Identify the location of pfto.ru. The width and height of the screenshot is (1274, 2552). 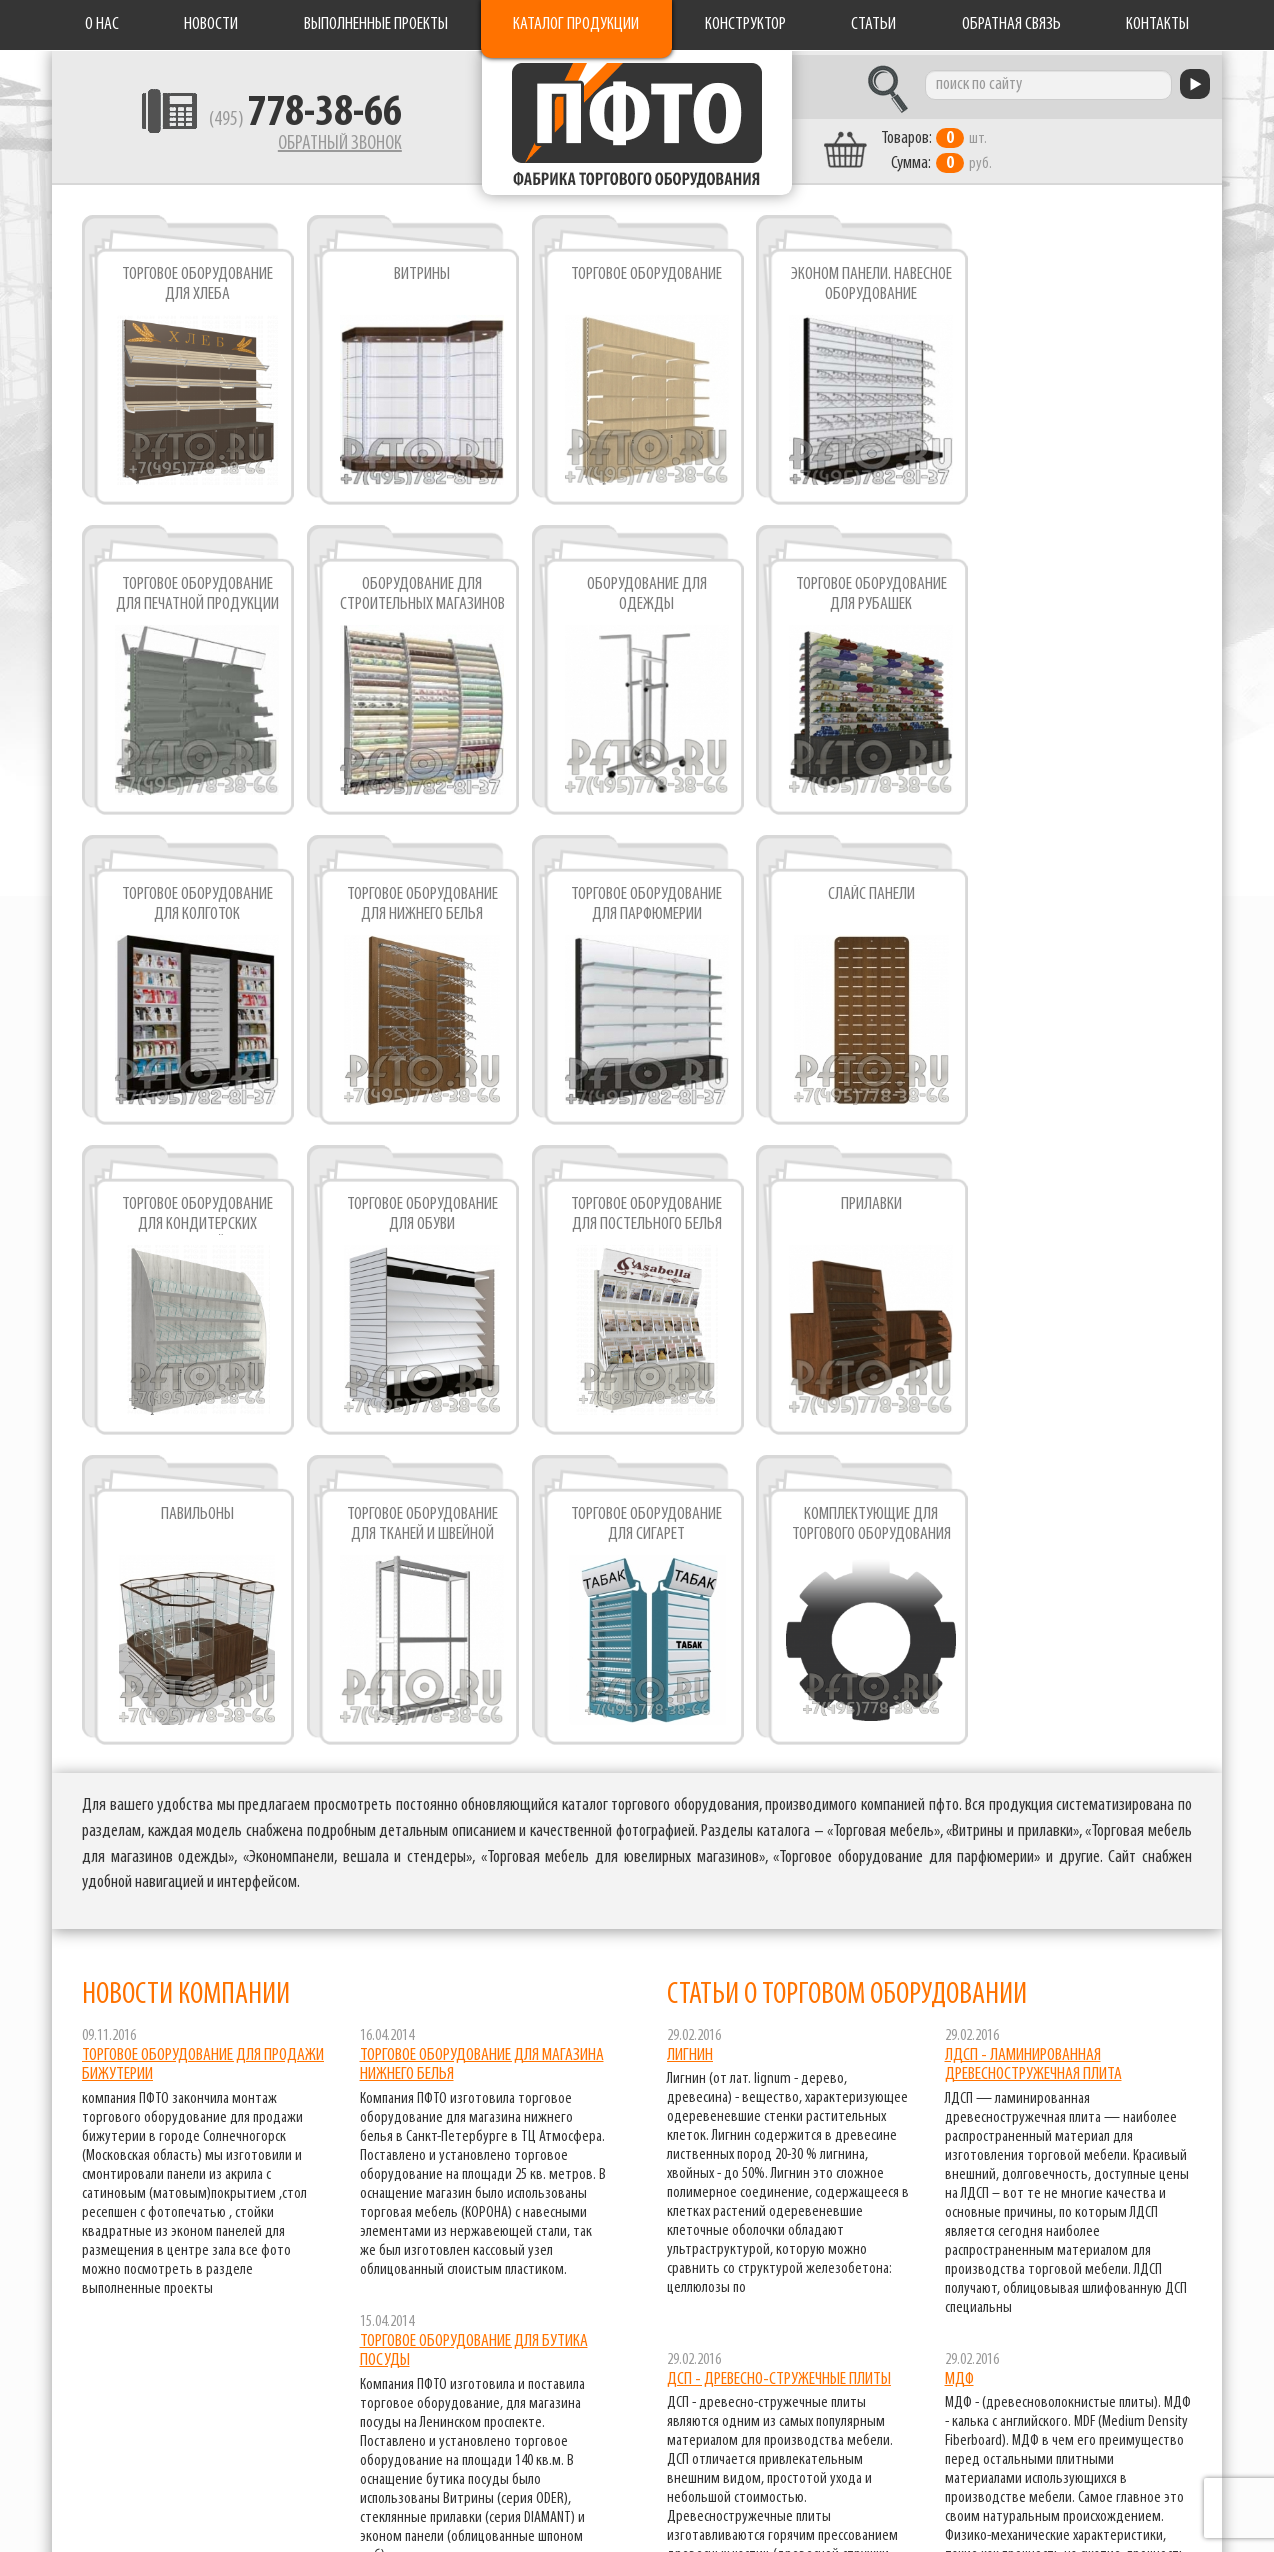
(167, 2504).